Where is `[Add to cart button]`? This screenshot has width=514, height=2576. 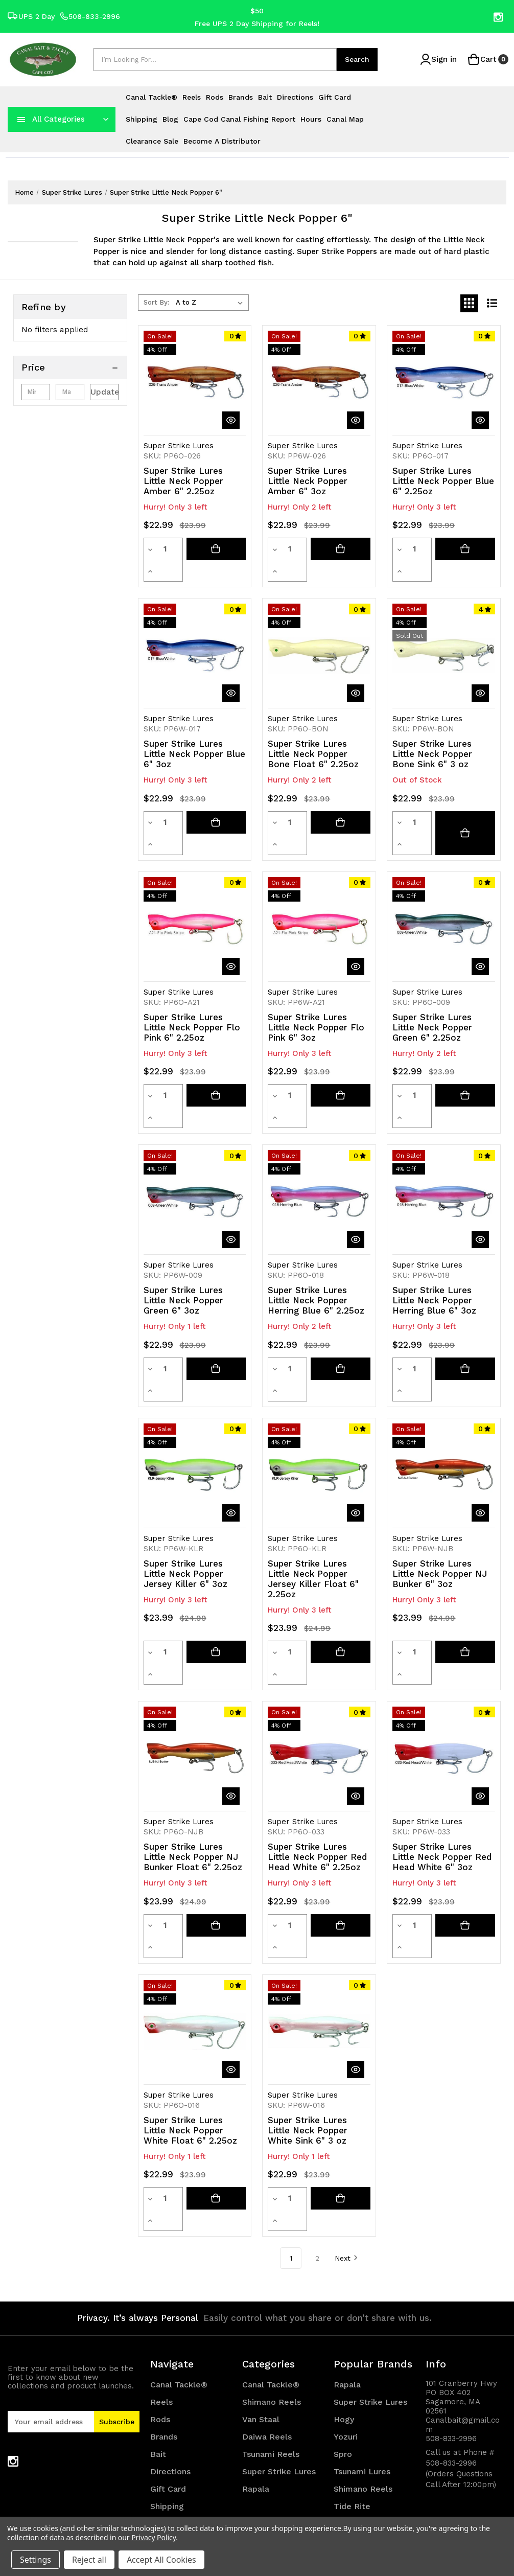
[Add to cart button] is located at coordinates (216, 549).